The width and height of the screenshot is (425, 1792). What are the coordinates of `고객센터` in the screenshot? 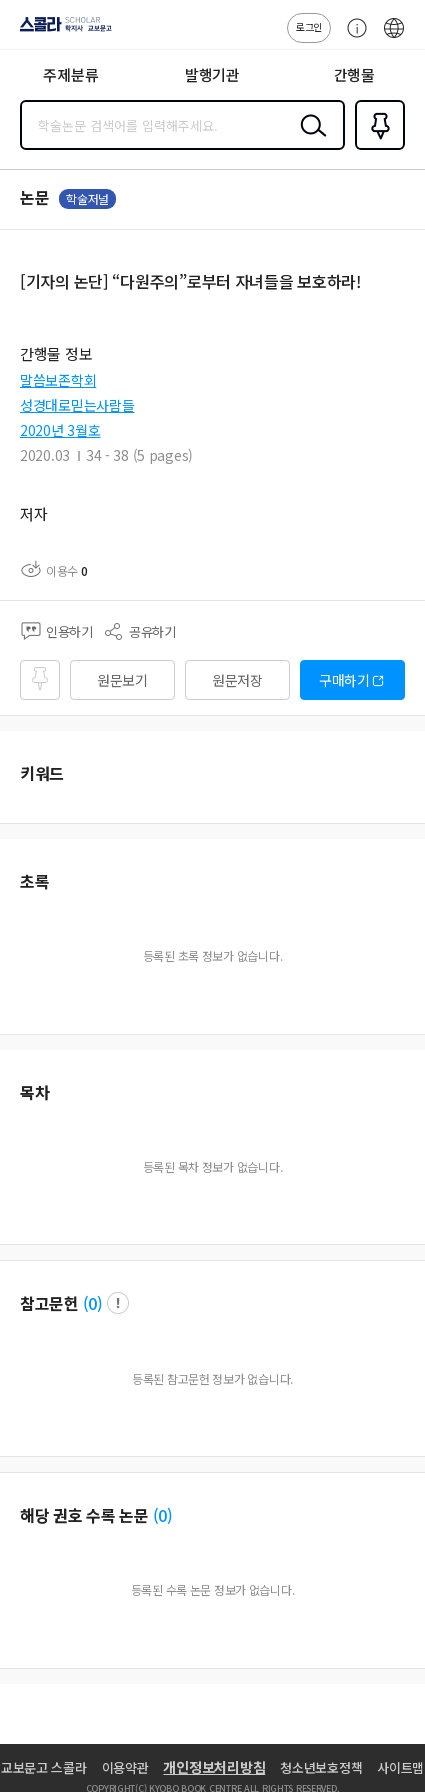 It's located at (352, 38).